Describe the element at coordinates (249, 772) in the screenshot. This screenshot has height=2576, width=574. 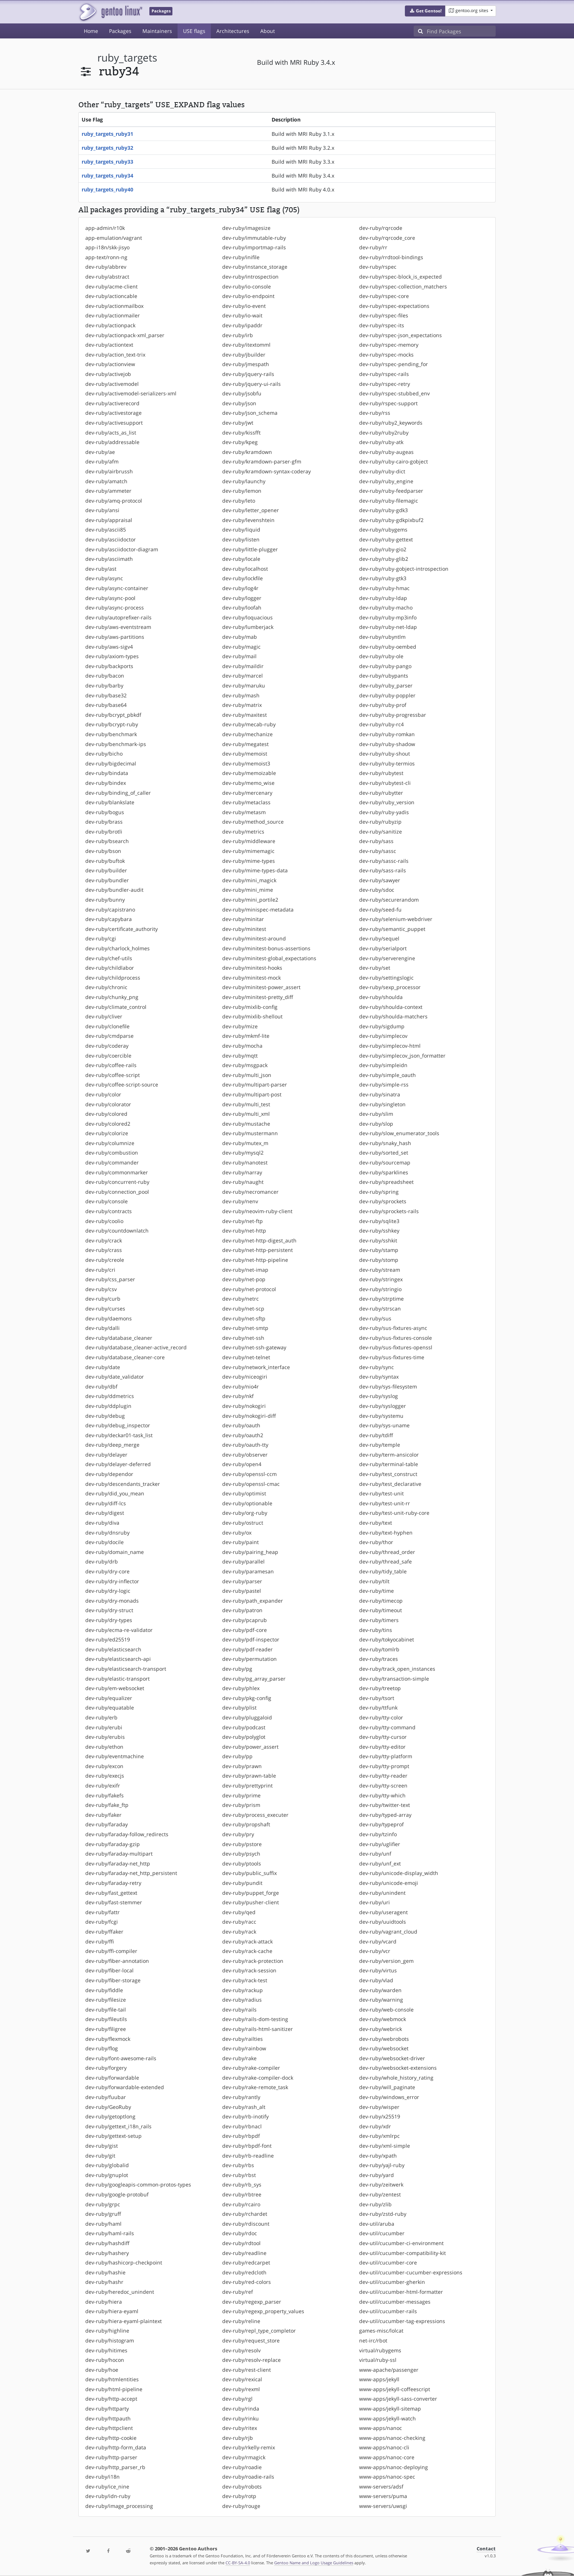
I see `dev-ruby/memoizable` at that location.